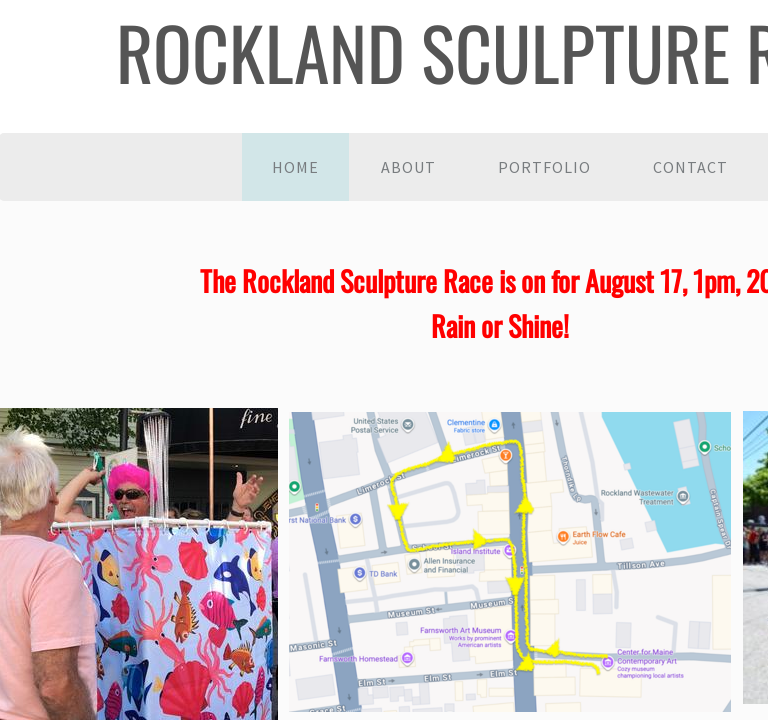 The width and height of the screenshot is (768, 720). What do you see at coordinates (544, 167) in the screenshot?
I see `Portfolio` at bounding box center [544, 167].